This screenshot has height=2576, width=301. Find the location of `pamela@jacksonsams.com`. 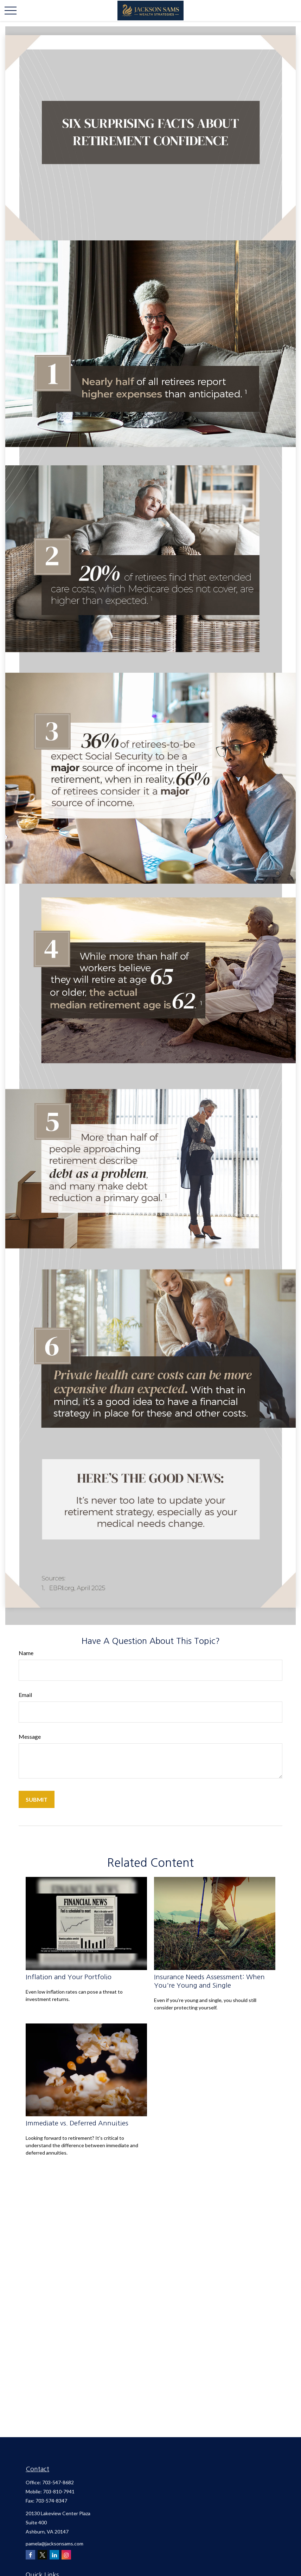

pamela@jacksonsams.com is located at coordinates (54, 2543).